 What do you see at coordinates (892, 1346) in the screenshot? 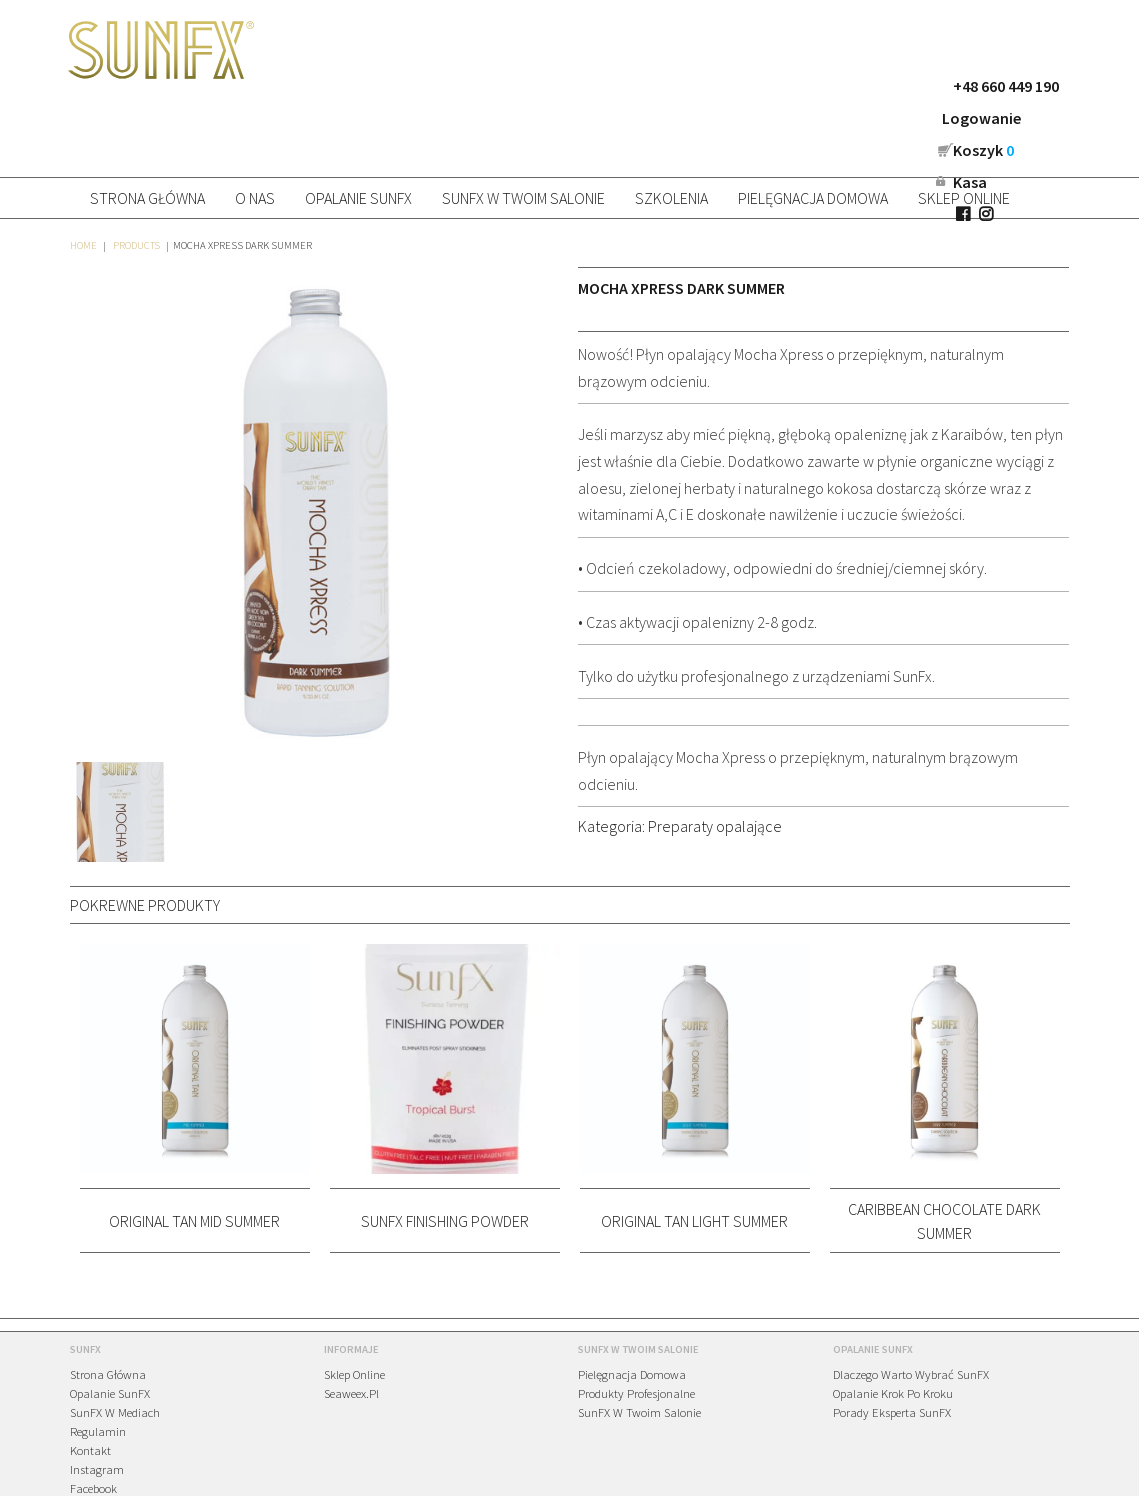
I see `Porady eksperta SunFX` at bounding box center [892, 1346].